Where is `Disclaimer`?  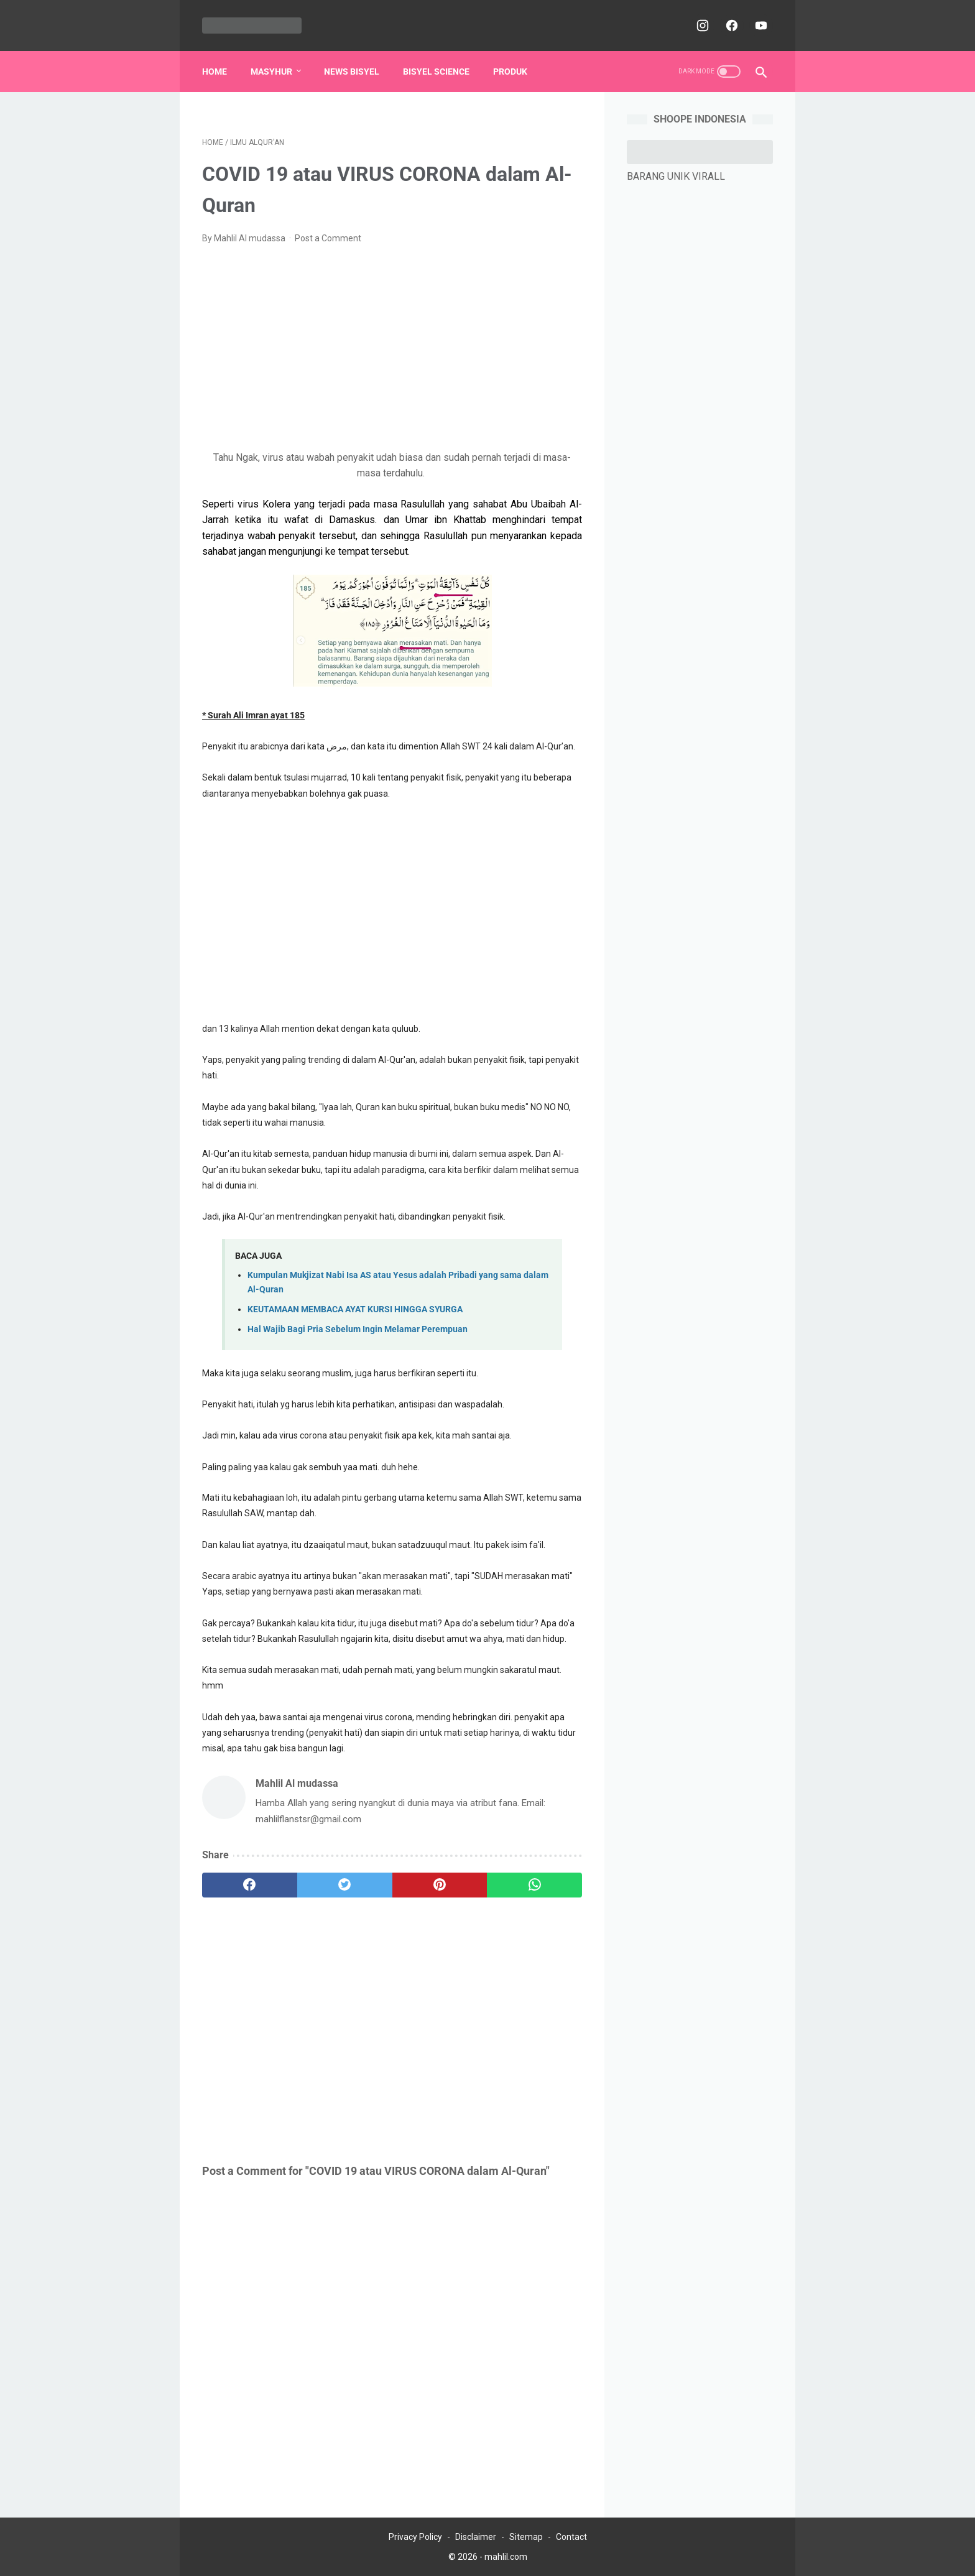 Disclaimer is located at coordinates (475, 2537).